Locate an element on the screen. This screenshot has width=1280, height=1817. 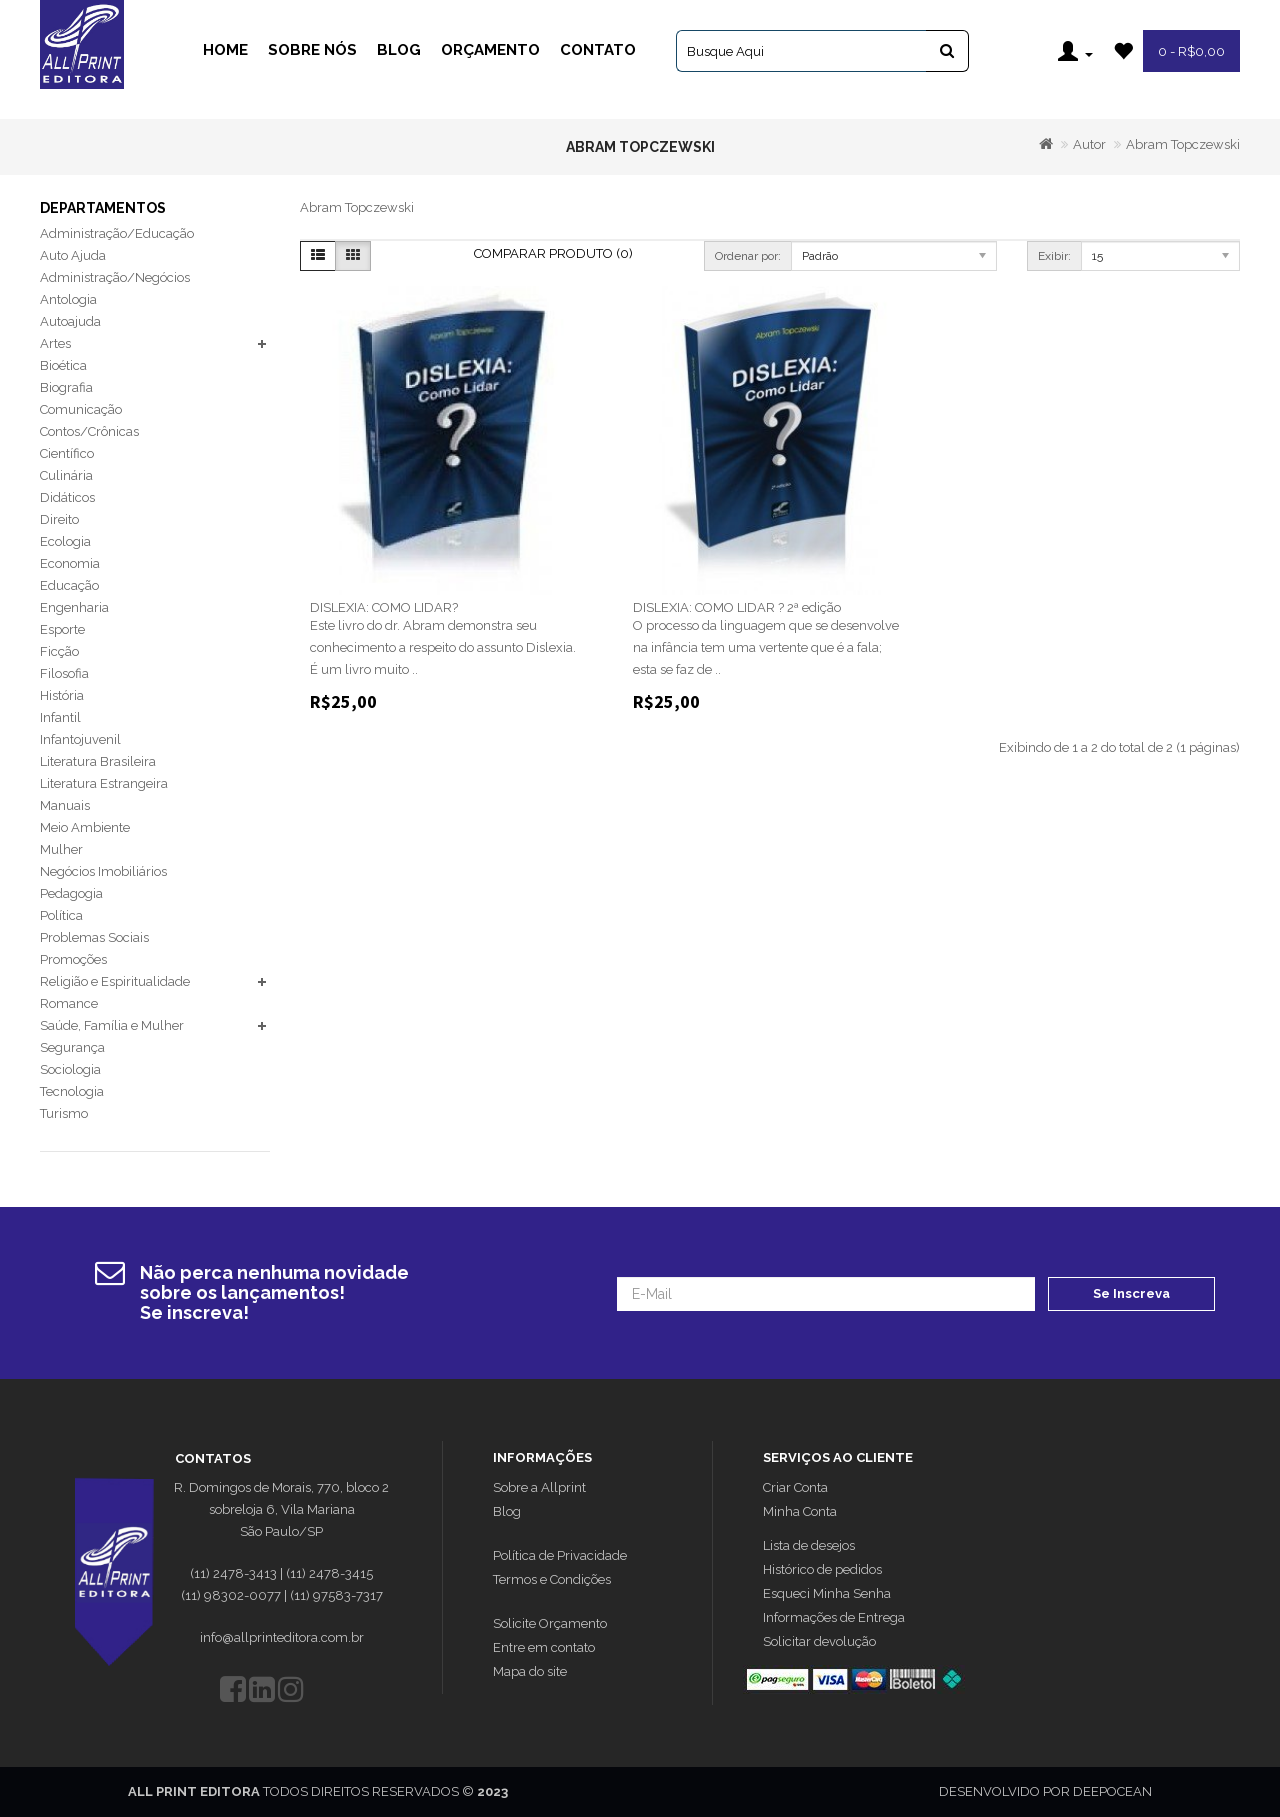
Administração/Educação is located at coordinates (117, 233).